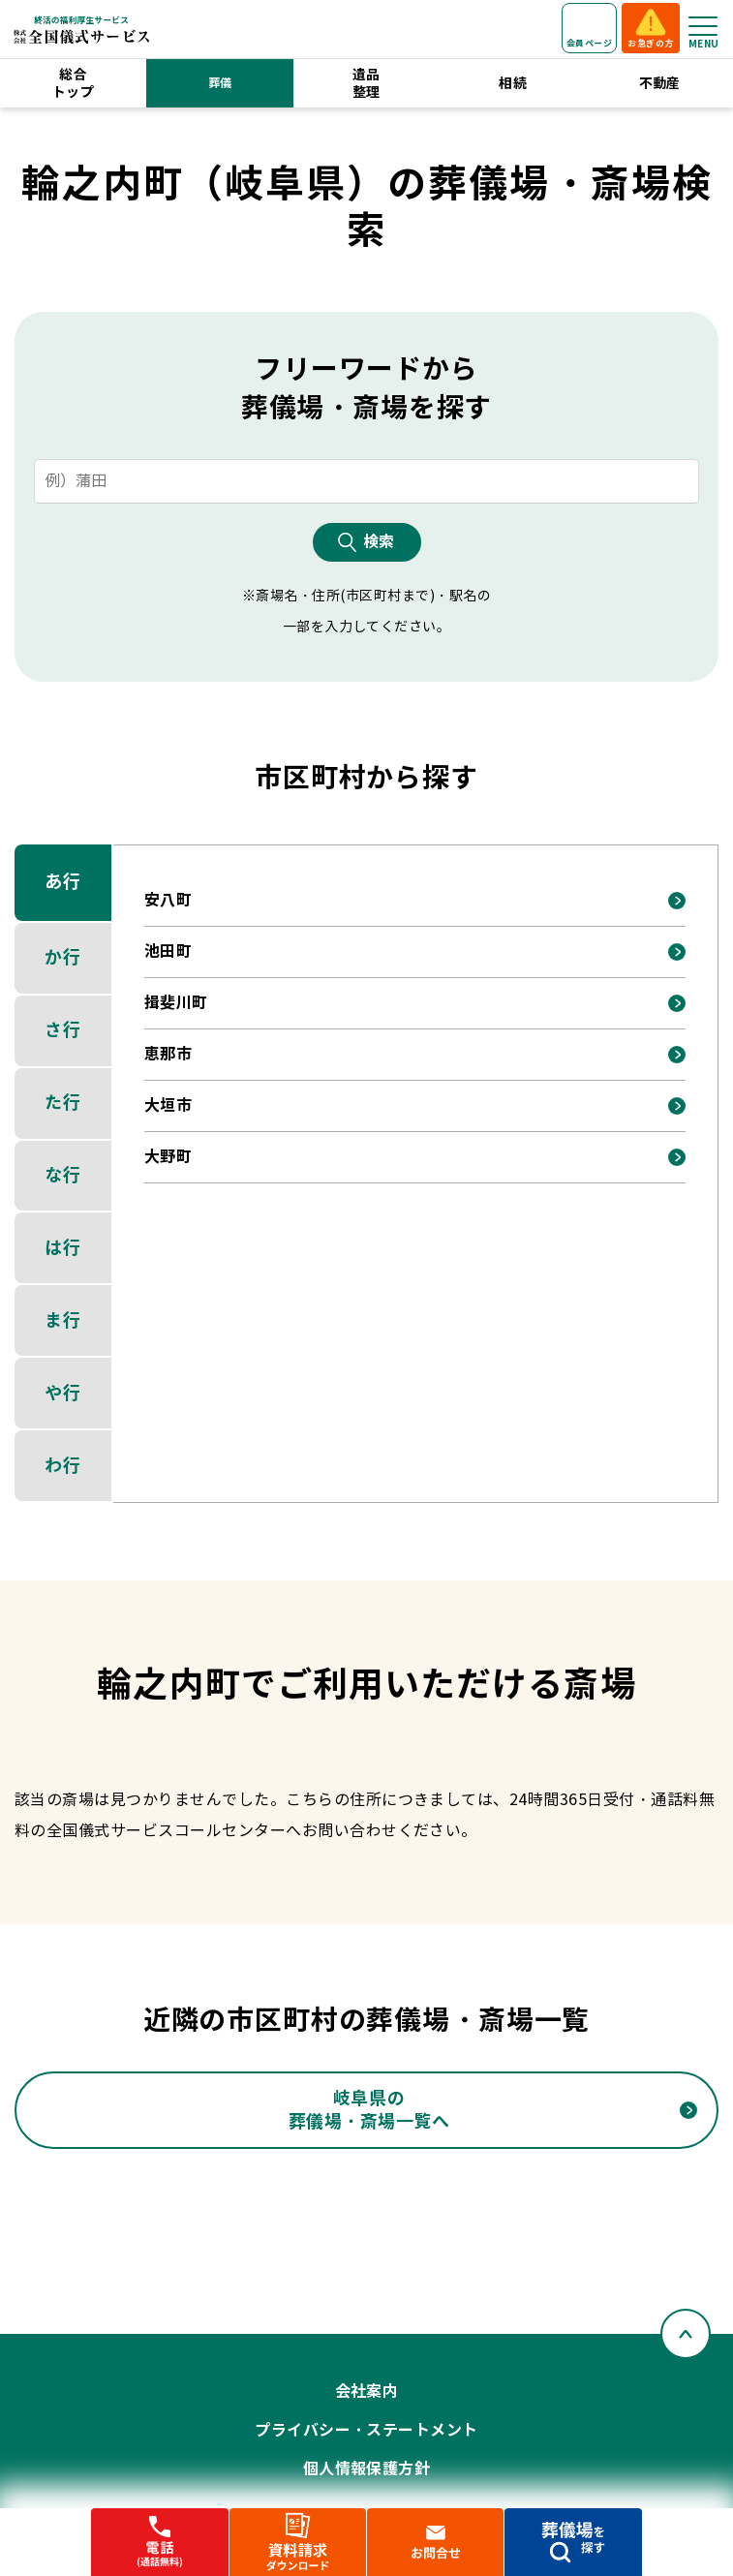 The height and width of the screenshot is (2576, 733). What do you see at coordinates (62, 1175) in the screenshot?
I see `な行` at bounding box center [62, 1175].